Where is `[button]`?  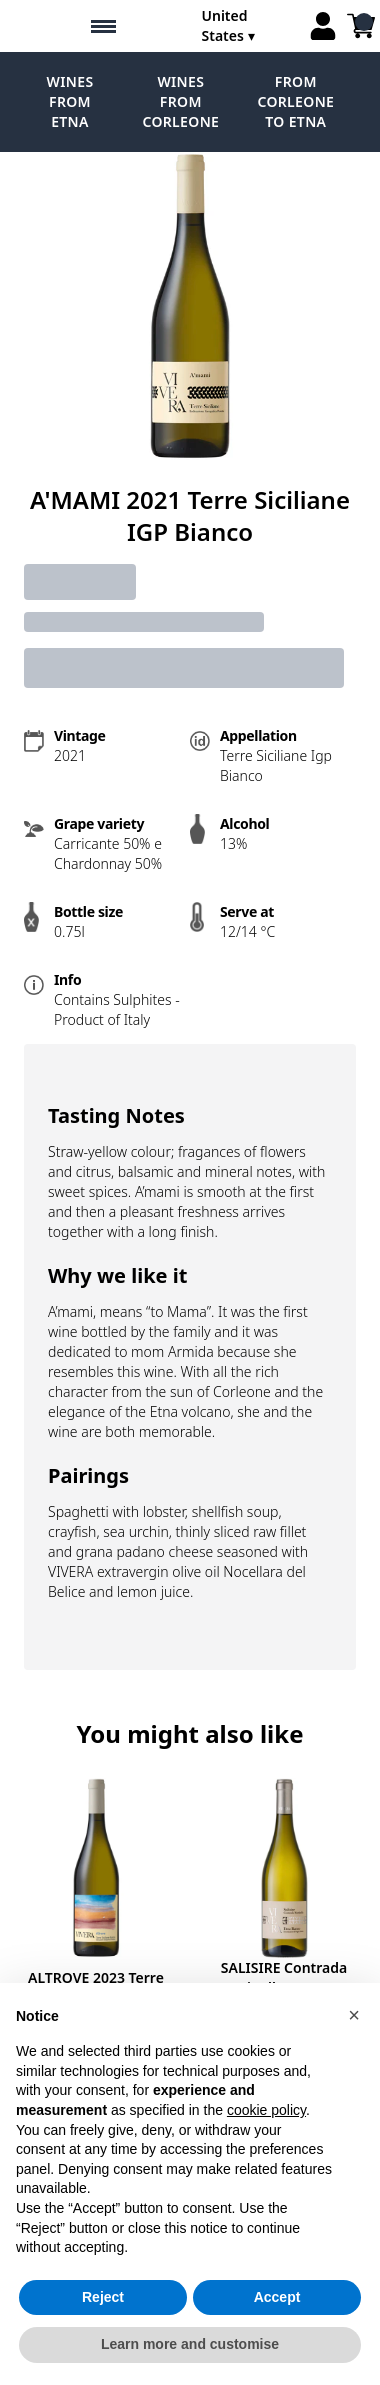 [button] is located at coordinates (354, 2015).